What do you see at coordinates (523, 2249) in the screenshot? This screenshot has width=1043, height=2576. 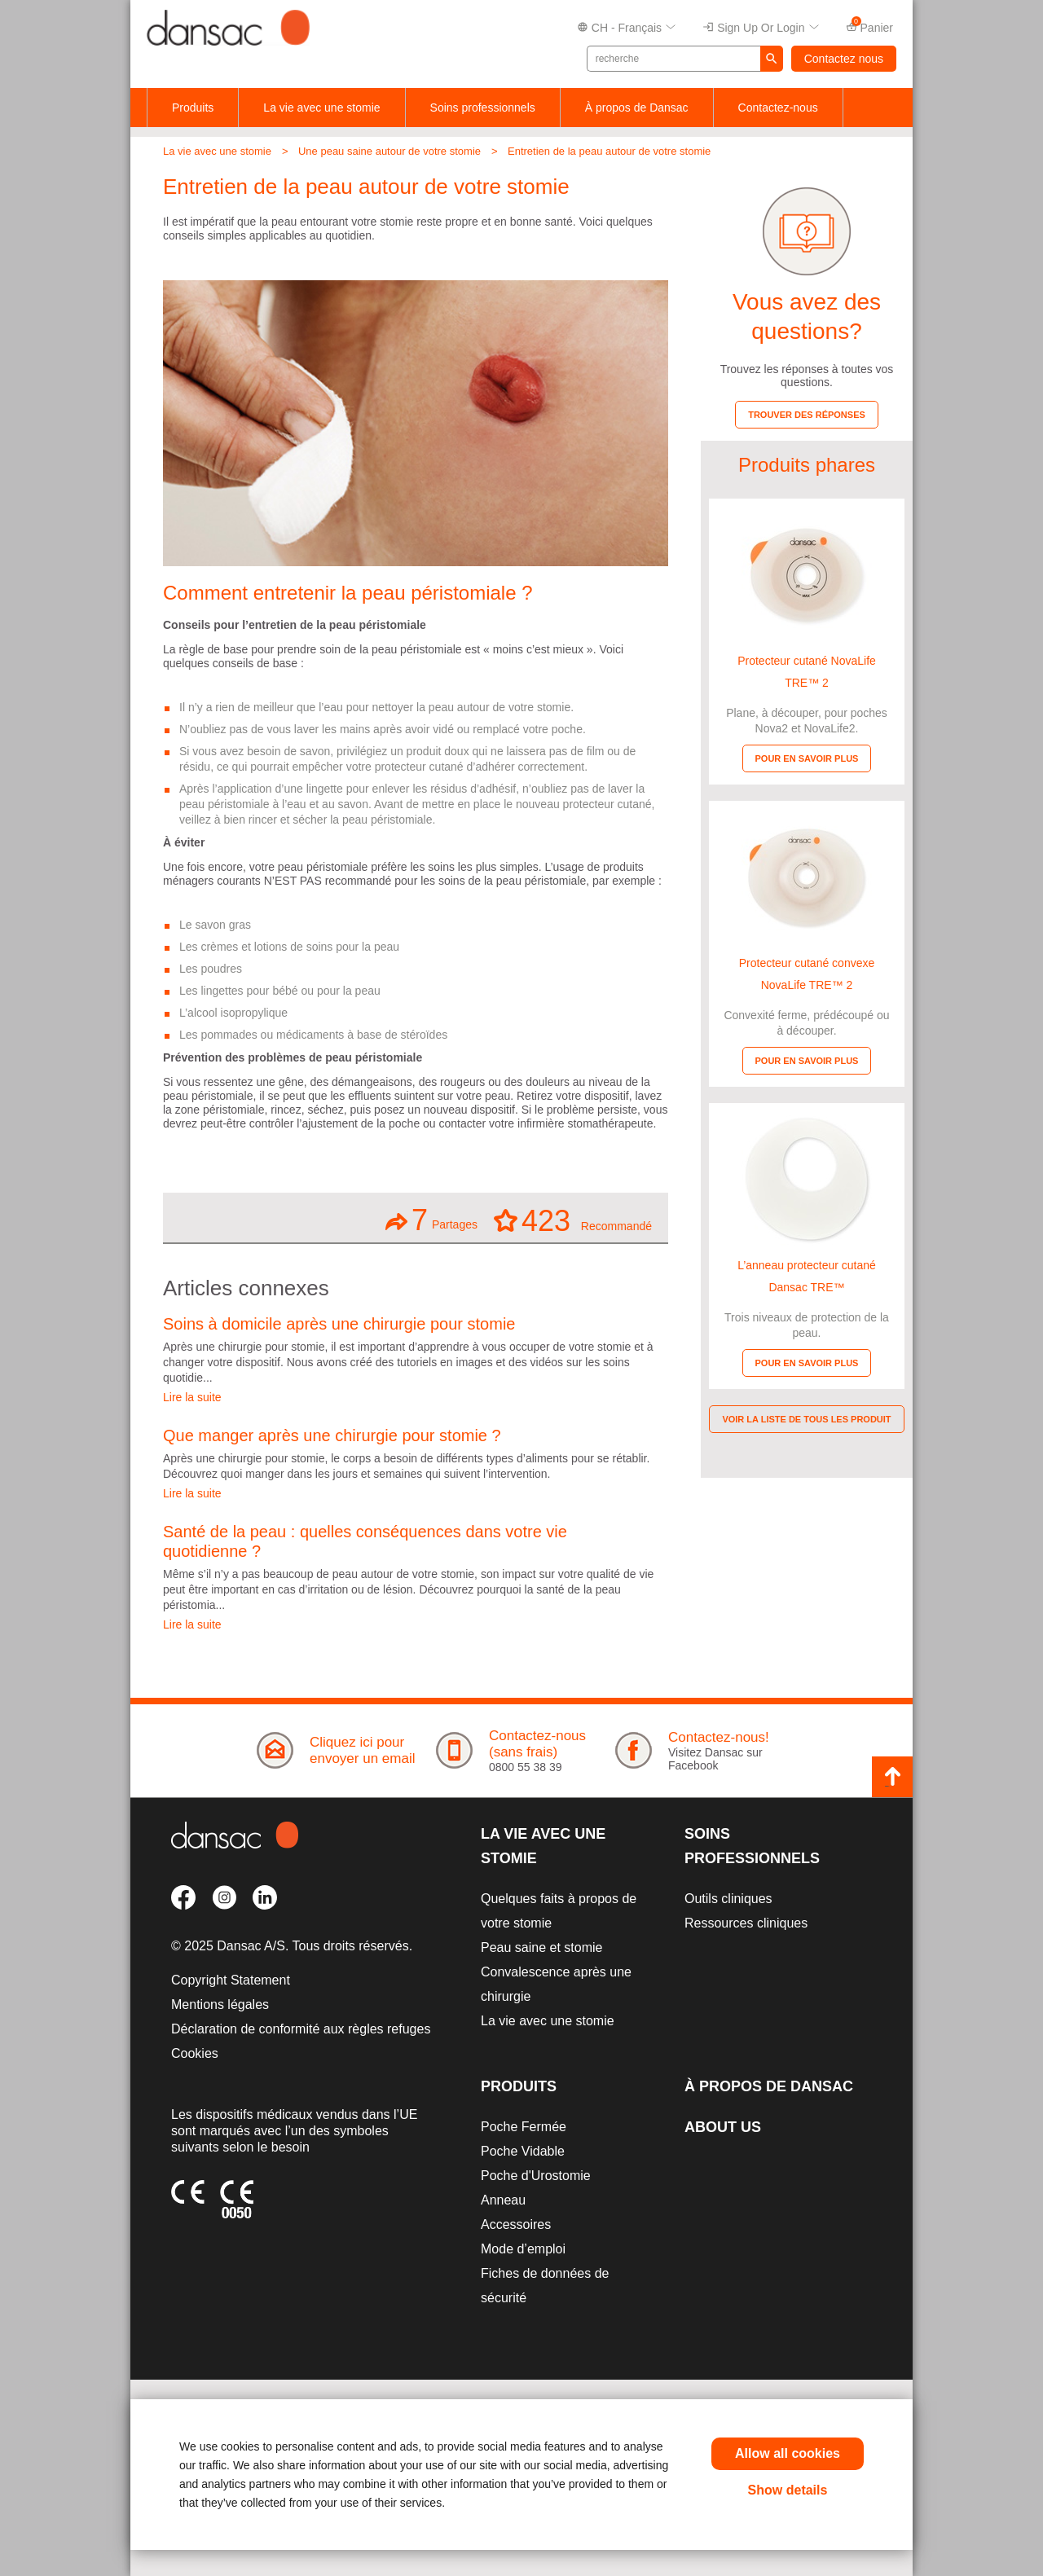 I see `Mode d’emploi` at bounding box center [523, 2249].